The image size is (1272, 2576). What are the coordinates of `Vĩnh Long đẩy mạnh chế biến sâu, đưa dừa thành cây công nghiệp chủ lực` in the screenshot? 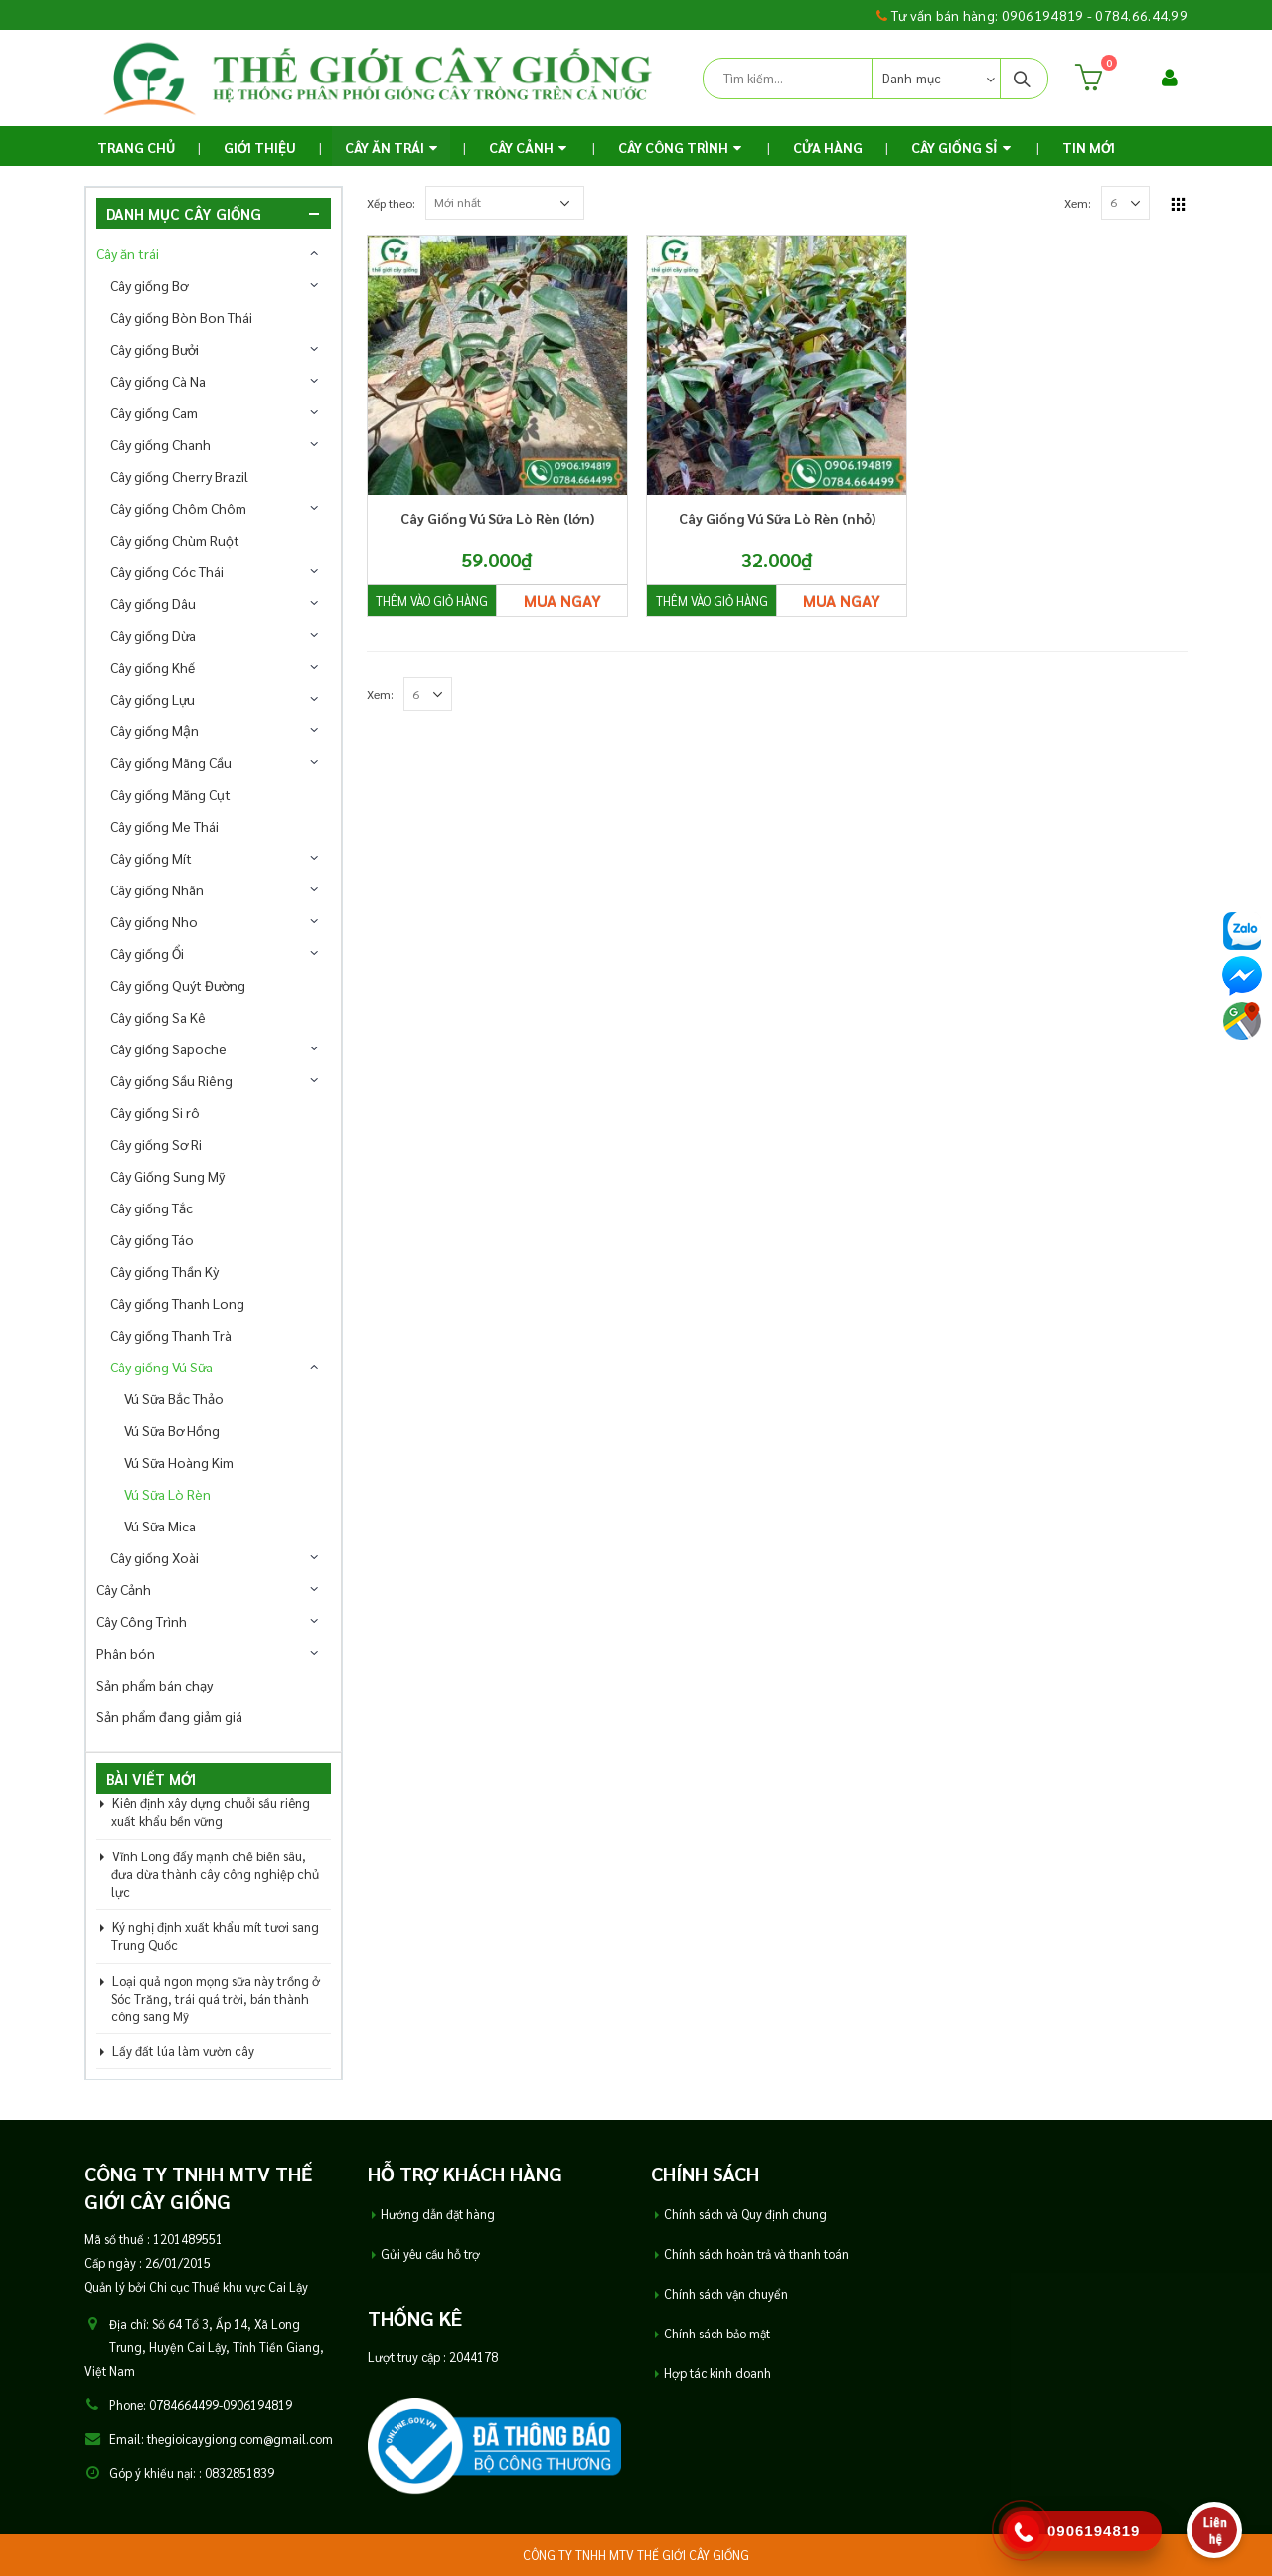 It's located at (215, 1874).